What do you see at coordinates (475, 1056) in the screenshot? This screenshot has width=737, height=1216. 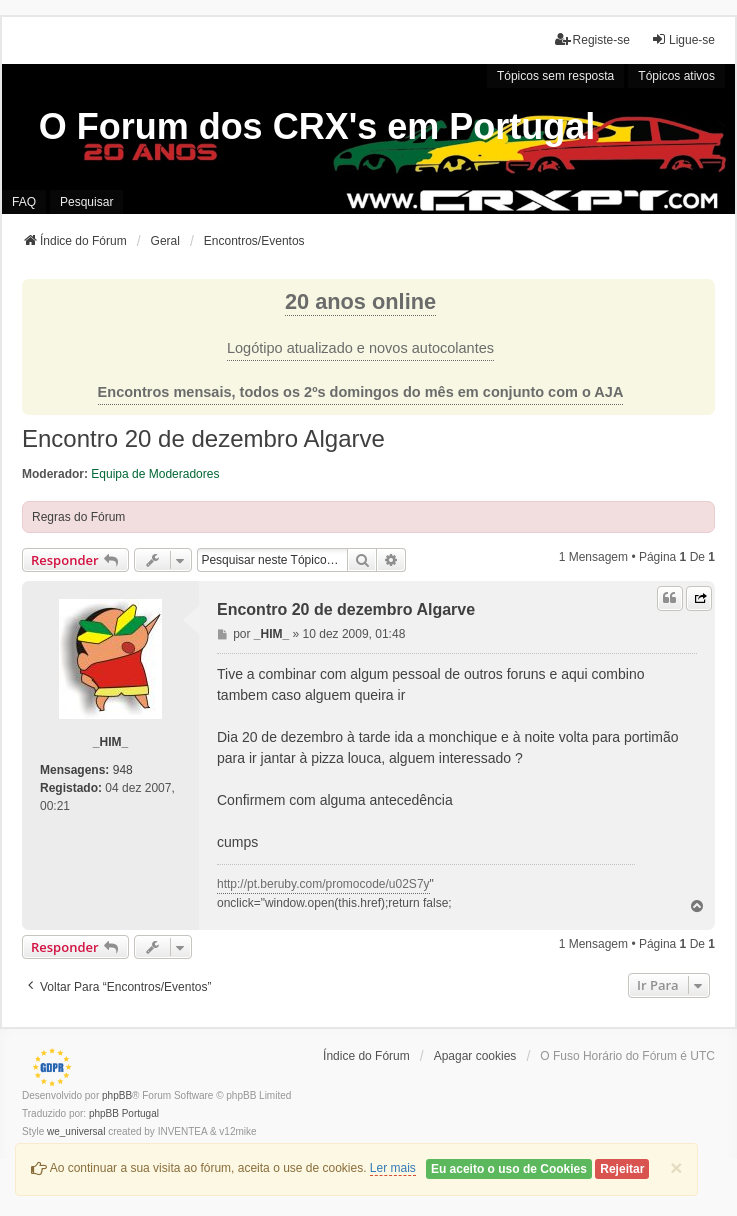 I see `Apagar cookies [menuitem]` at bounding box center [475, 1056].